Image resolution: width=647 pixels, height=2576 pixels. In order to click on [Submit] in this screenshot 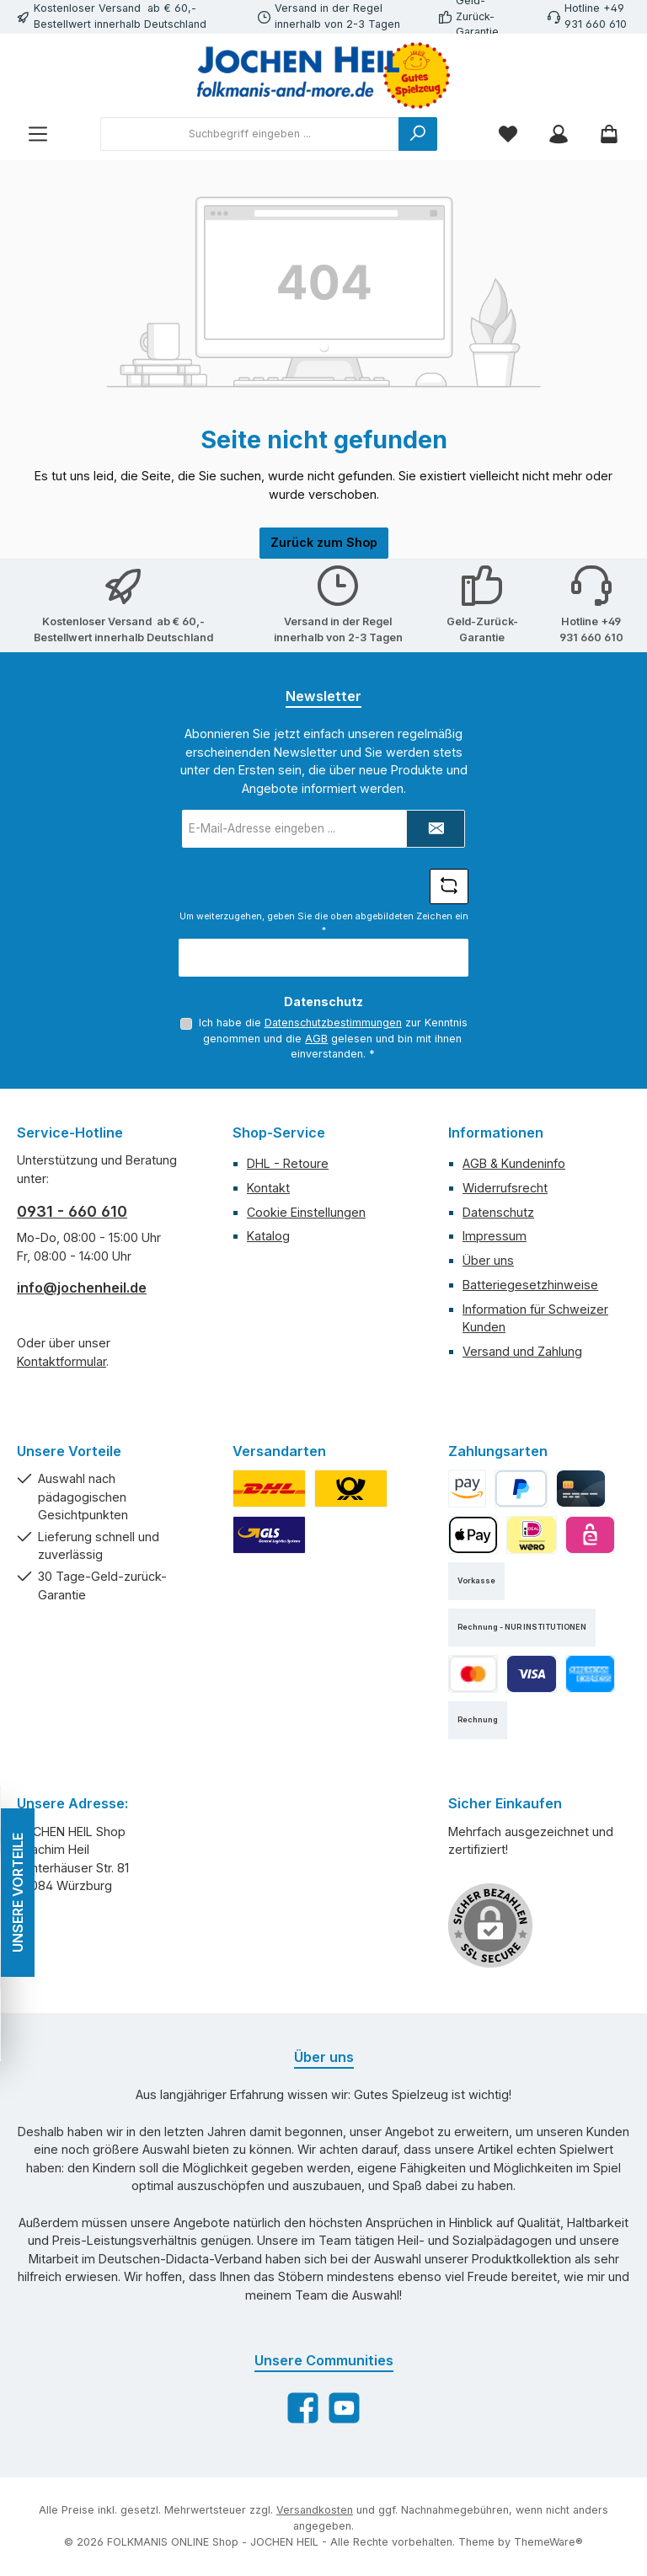, I will do `click(435, 829)`.